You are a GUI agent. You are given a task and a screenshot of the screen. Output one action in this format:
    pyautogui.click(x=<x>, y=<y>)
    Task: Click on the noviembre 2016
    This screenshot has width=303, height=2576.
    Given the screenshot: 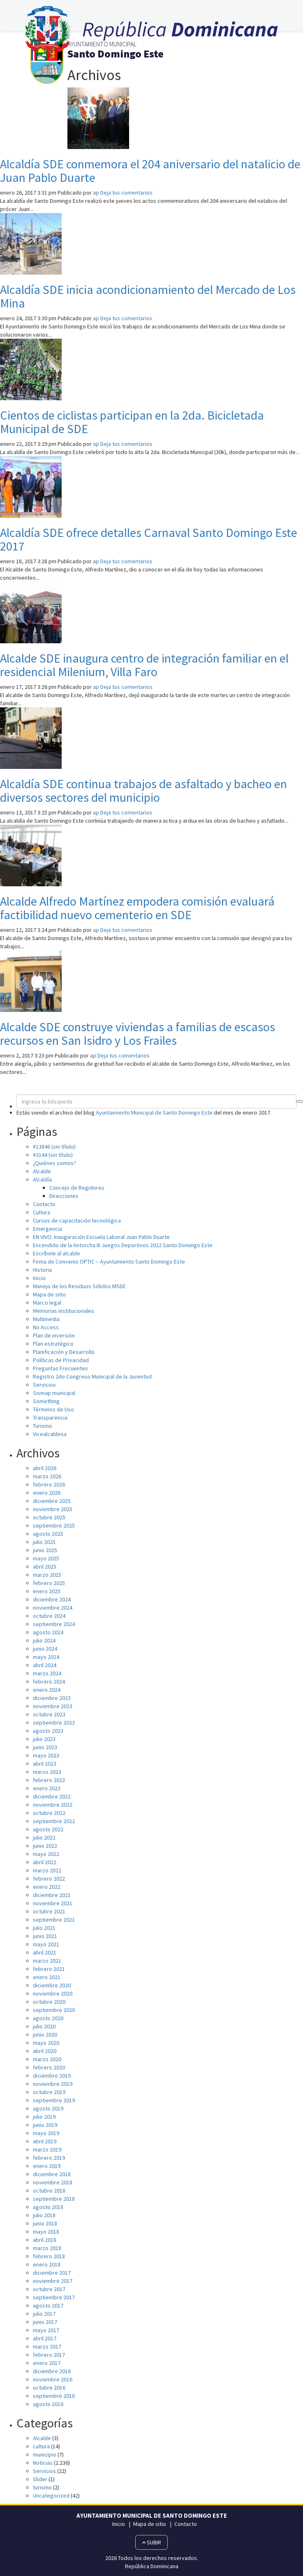 What is the action you would take?
    pyautogui.click(x=52, y=2379)
    